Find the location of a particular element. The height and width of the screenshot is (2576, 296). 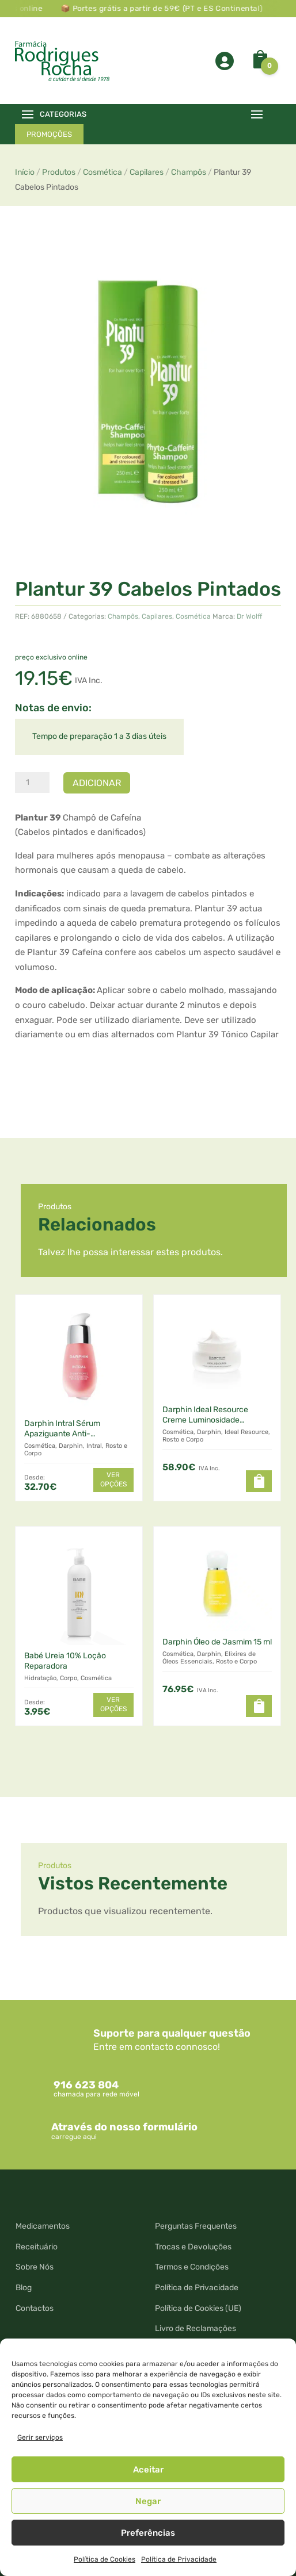

Capilares is located at coordinates (147, 172).